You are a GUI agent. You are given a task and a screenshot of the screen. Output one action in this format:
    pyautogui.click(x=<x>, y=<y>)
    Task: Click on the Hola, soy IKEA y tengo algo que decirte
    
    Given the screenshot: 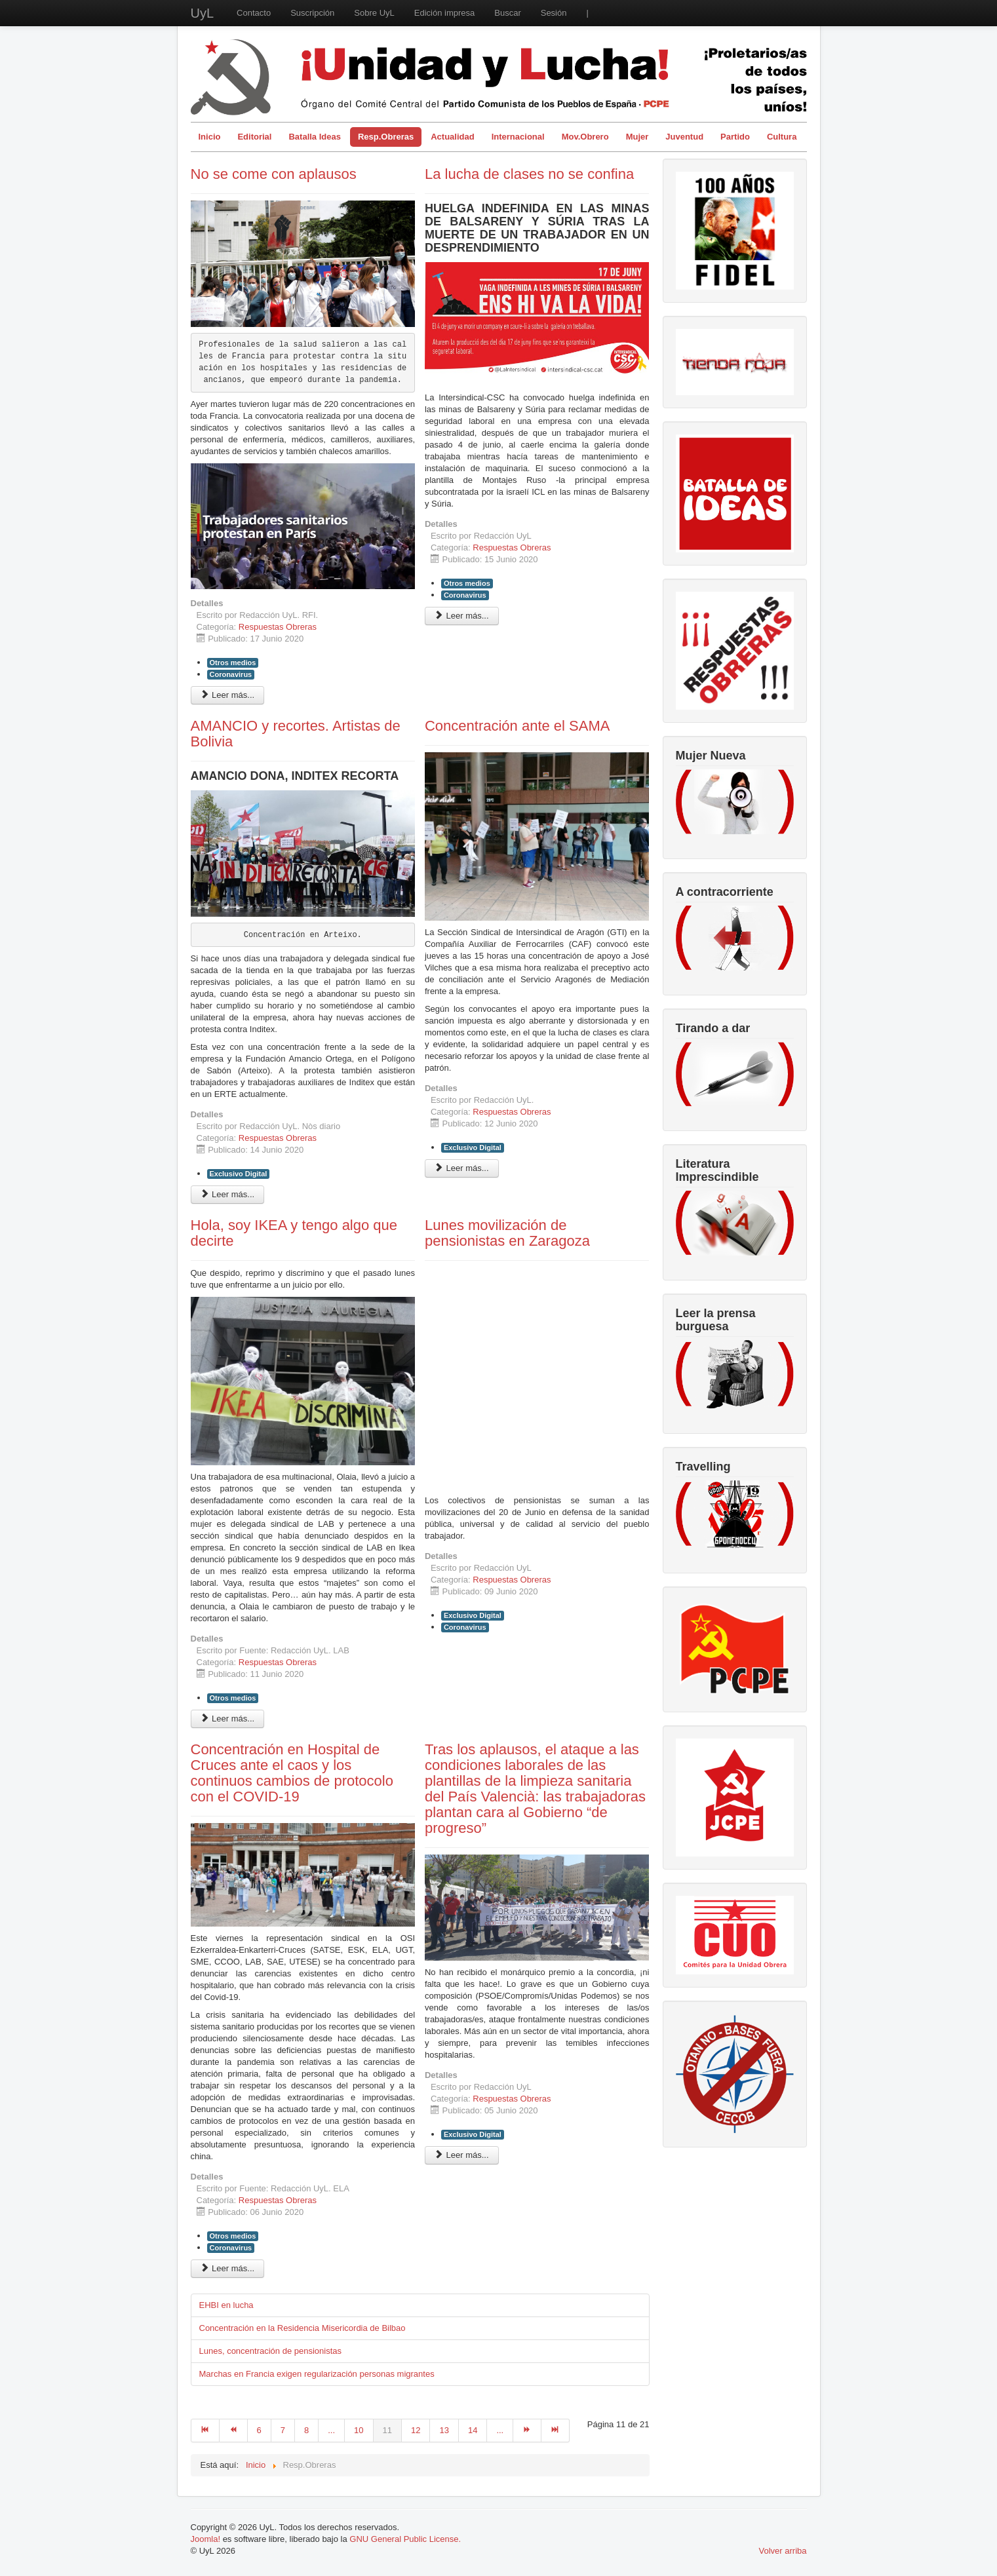 What is the action you would take?
    pyautogui.click(x=294, y=1233)
    